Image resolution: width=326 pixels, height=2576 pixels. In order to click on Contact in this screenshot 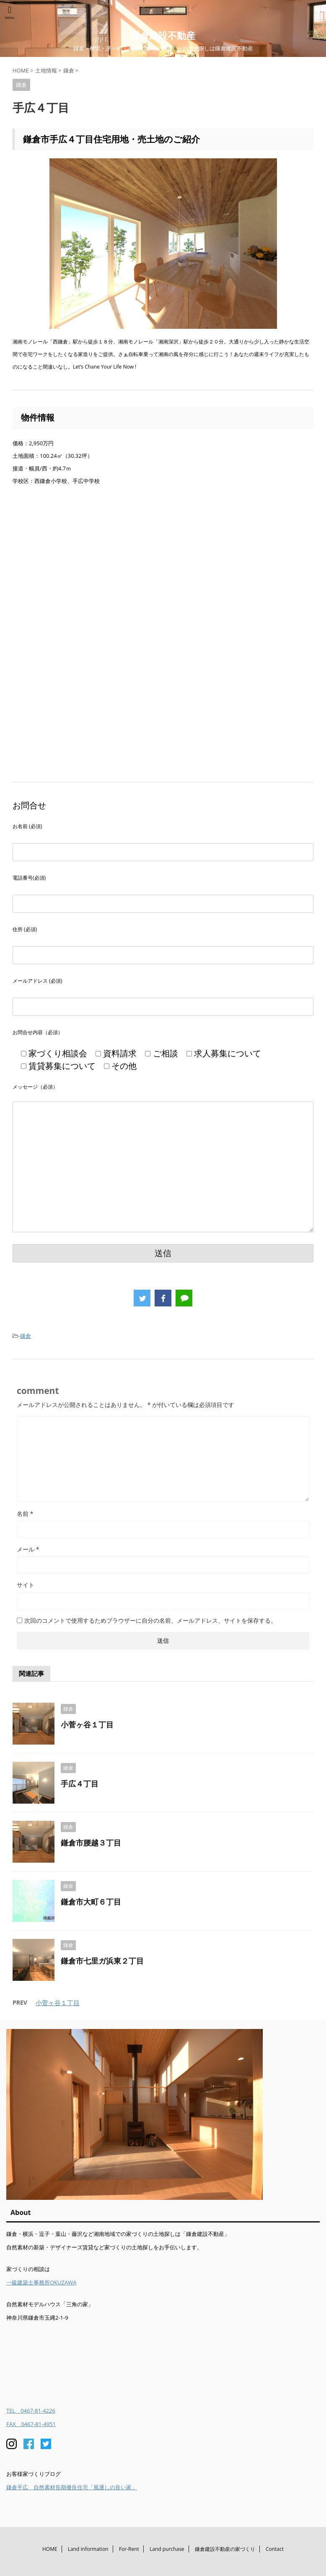, I will do `click(275, 2549)`.